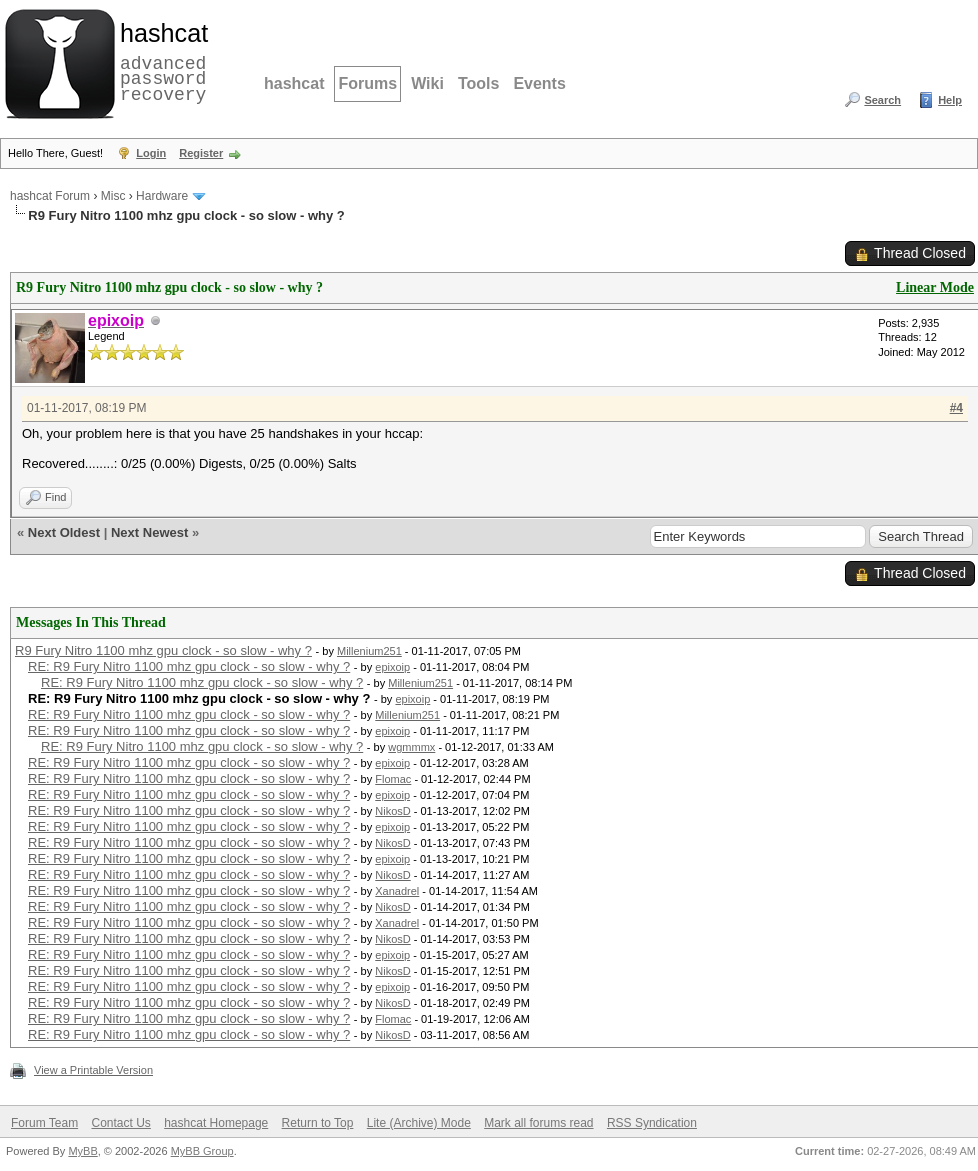 Image resolution: width=978 pixels, height=1171 pixels. I want to click on NikosD, so click(392, 811).